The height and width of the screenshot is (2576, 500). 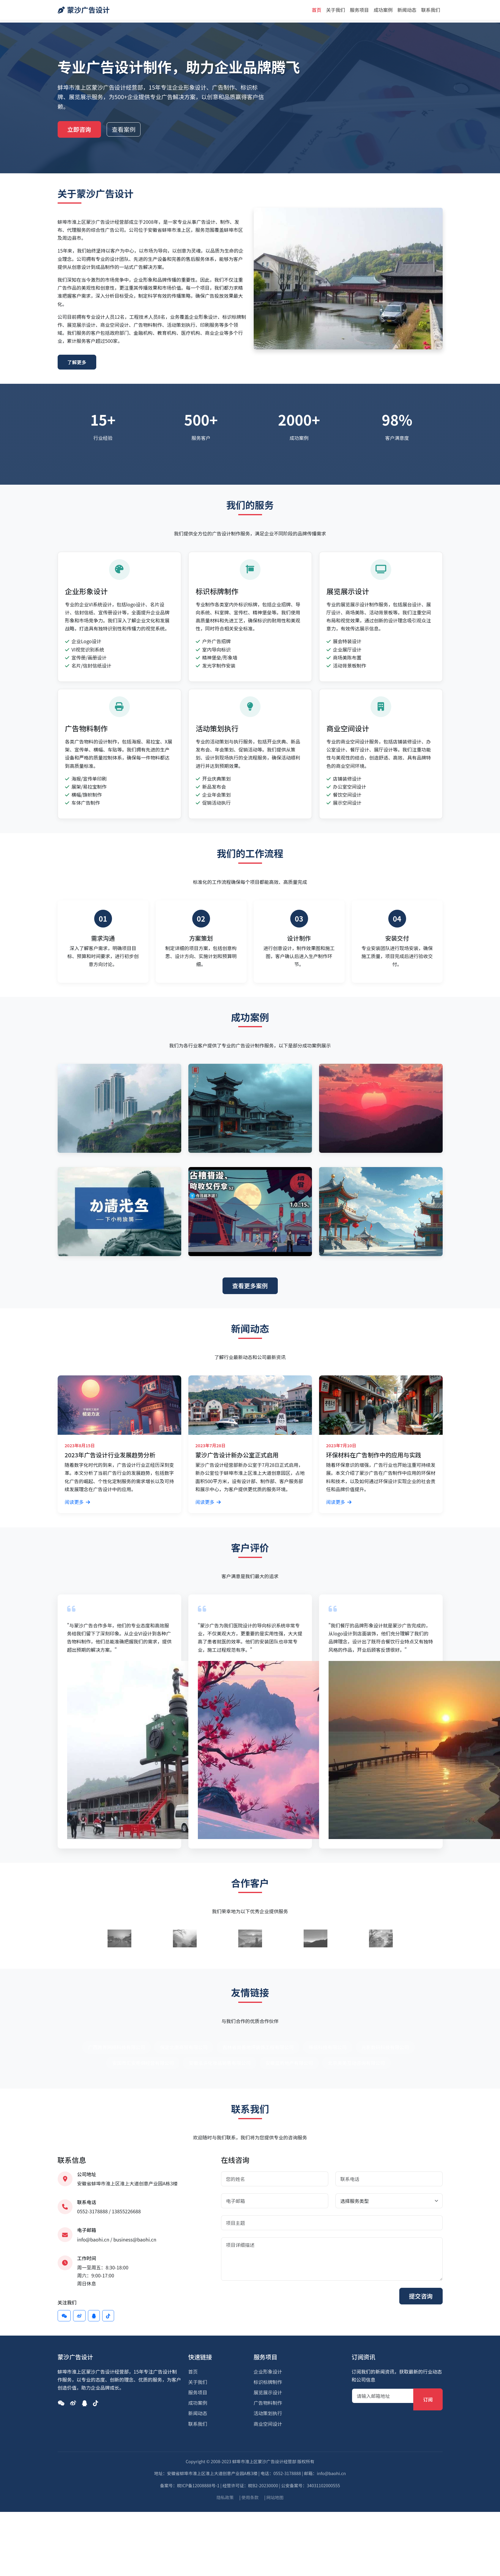 I want to click on 保定北唐商贸有限公司, so click(x=183, y=2047).